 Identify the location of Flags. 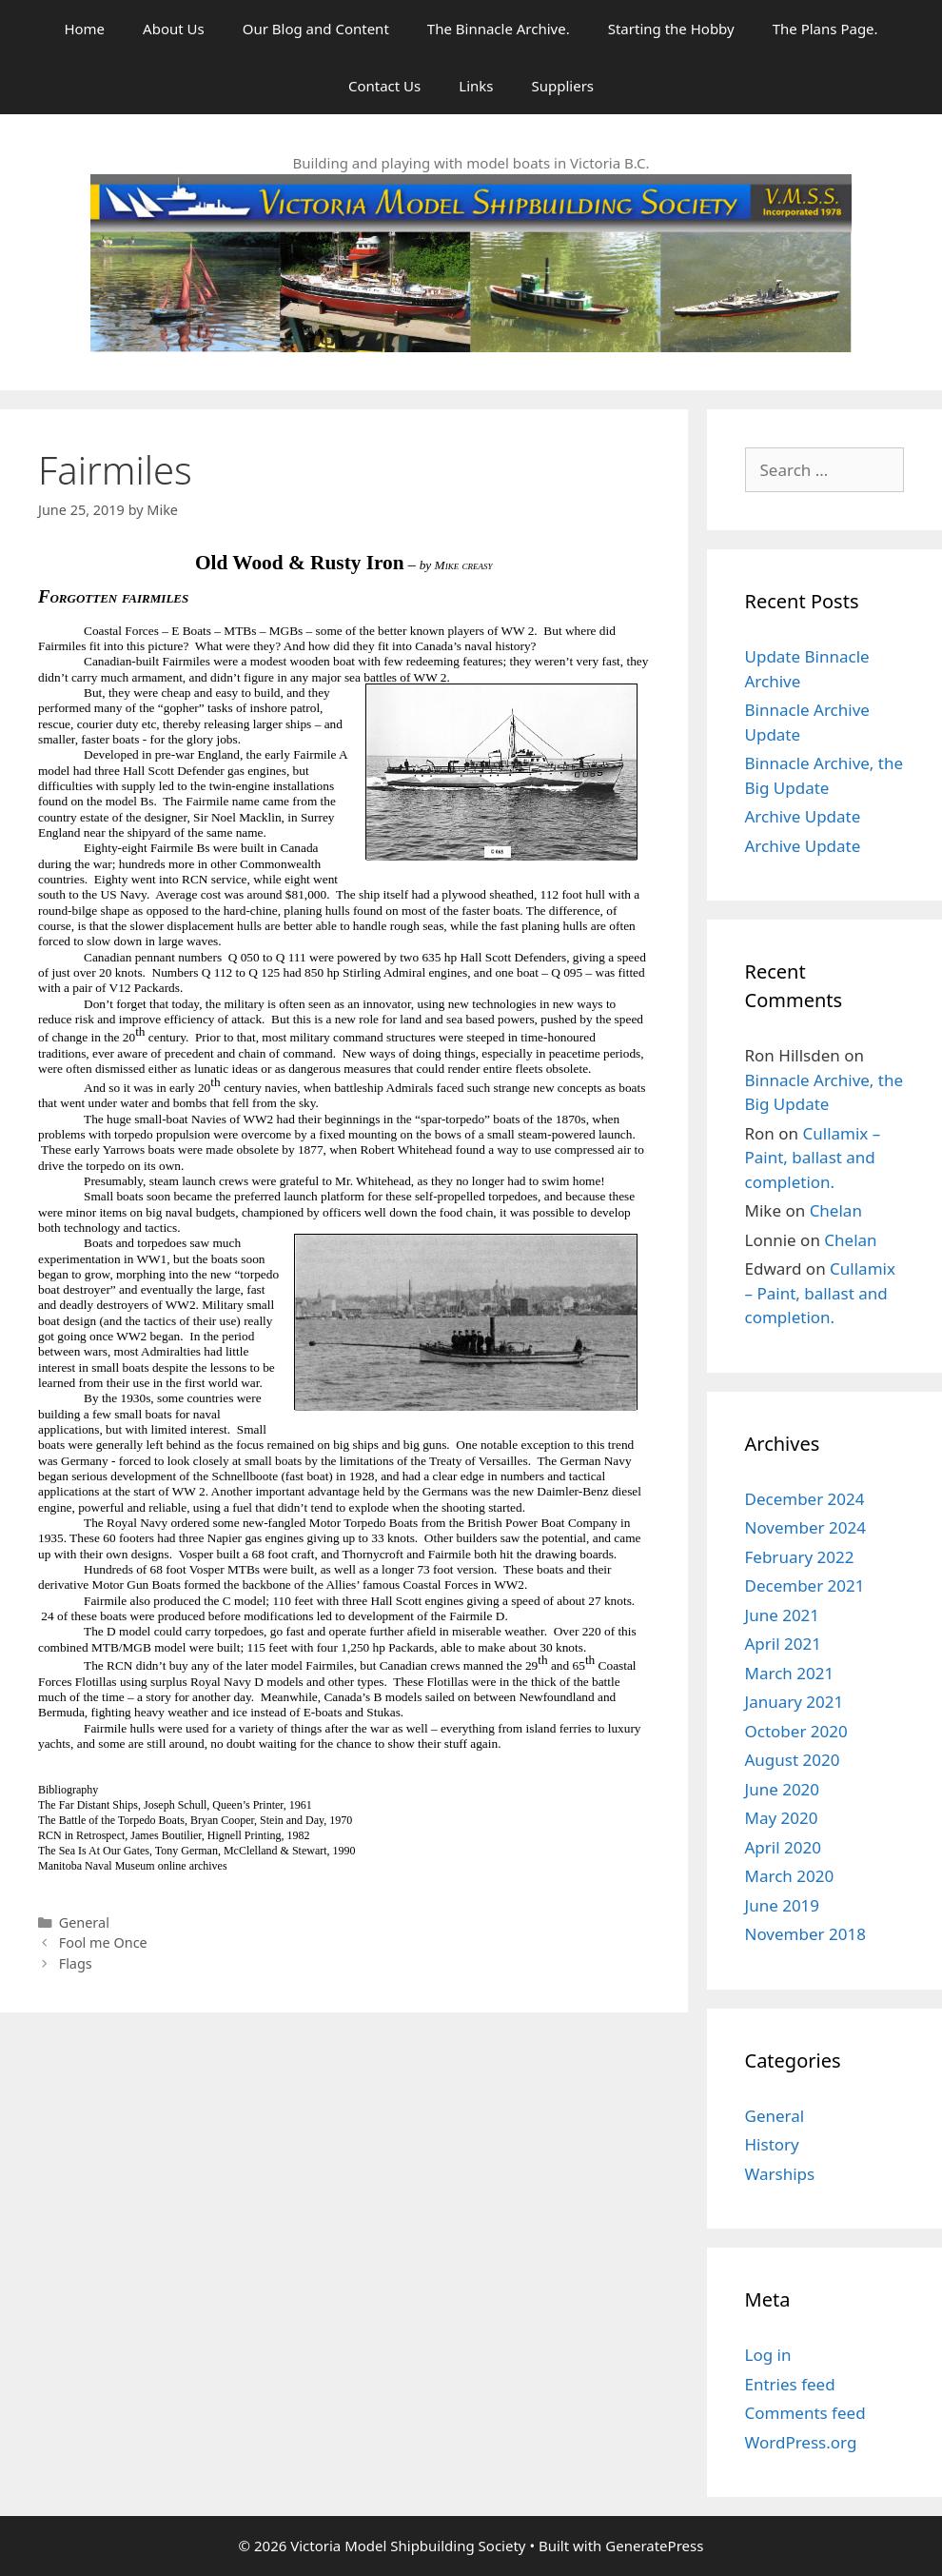
(75, 1963).